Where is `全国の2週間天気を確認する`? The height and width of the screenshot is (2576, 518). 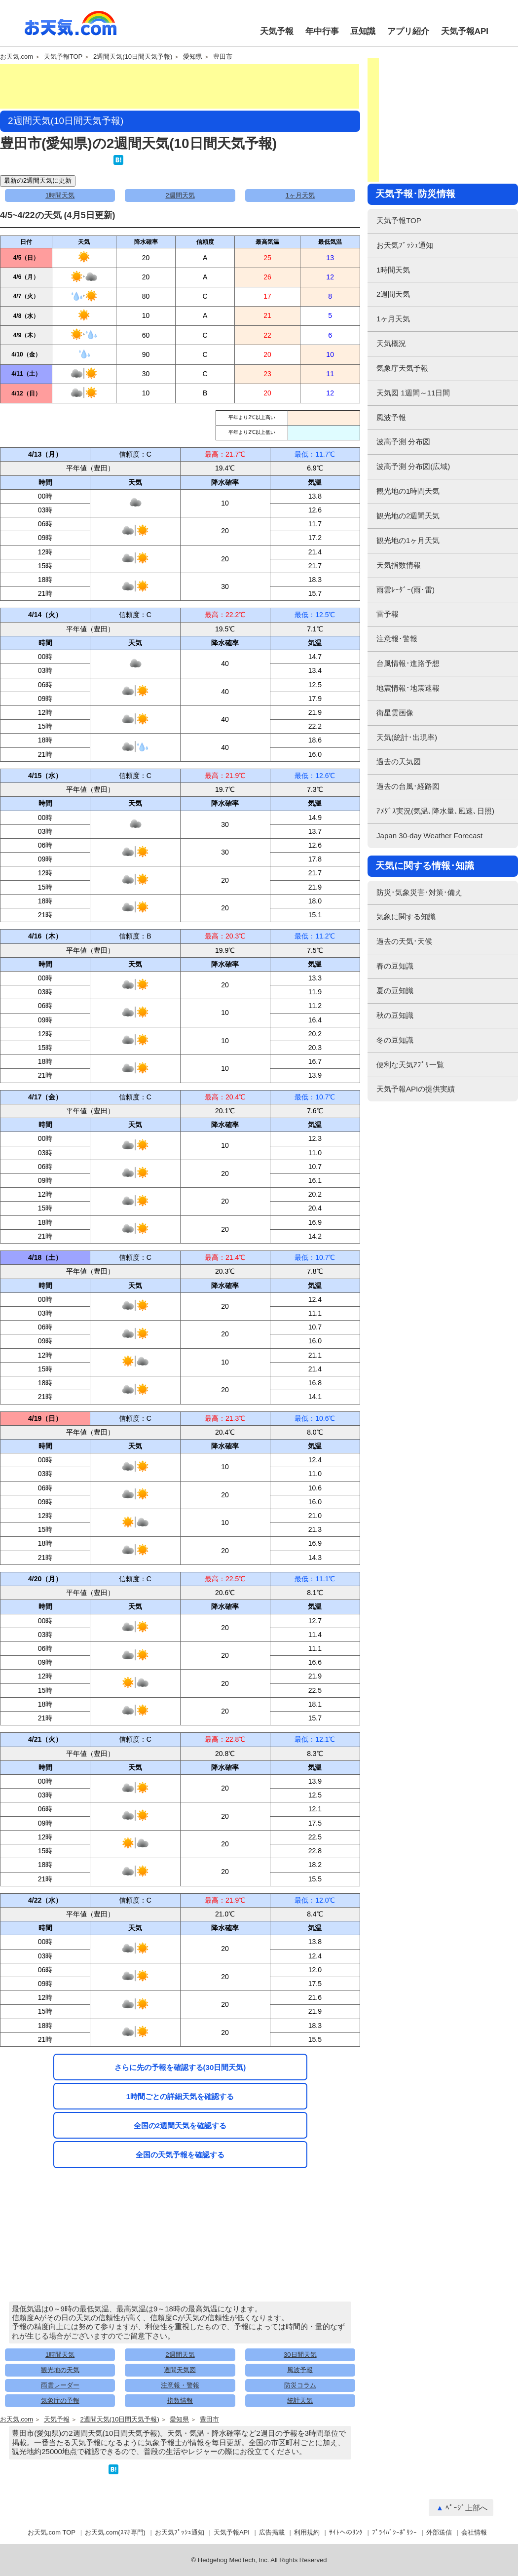
全国の2週間天気を確認する is located at coordinates (180, 2125).